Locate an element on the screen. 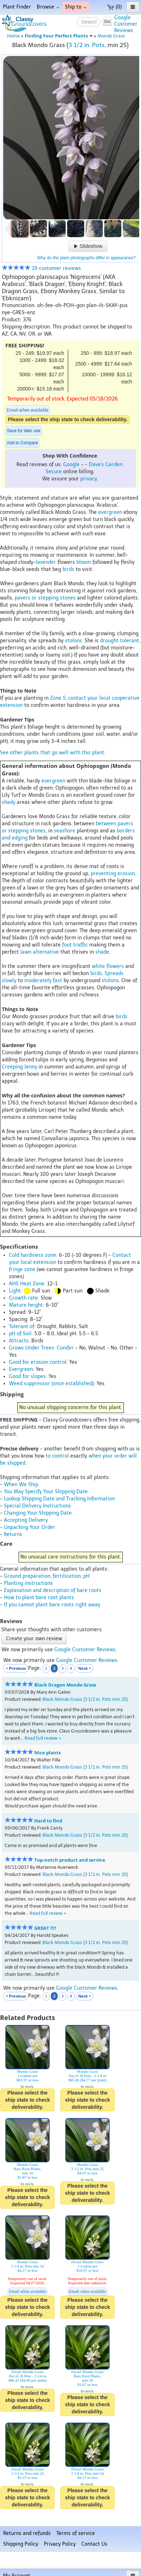 Image resolution: width=141 pixels, height=2576 pixels. Light is located at coordinates (15, 1291).